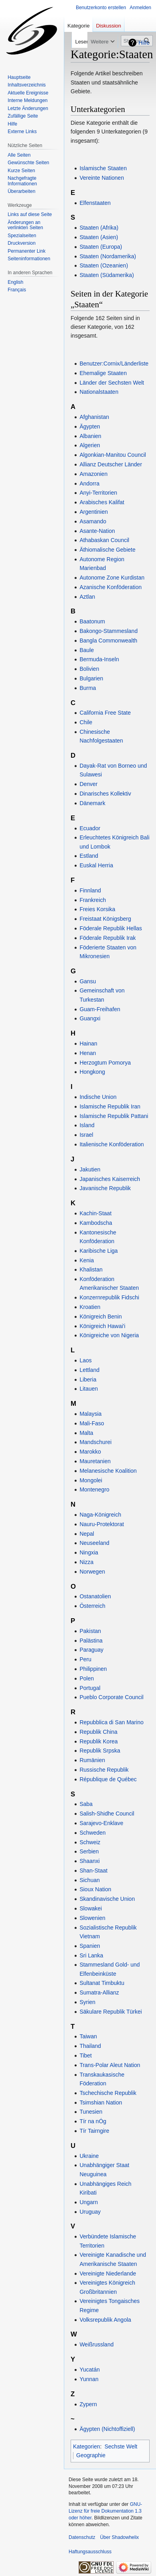 Image resolution: width=156 pixels, height=2576 pixels. Describe the element at coordinates (92, 1606) in the screenshot. I see `Österreich` at that location.